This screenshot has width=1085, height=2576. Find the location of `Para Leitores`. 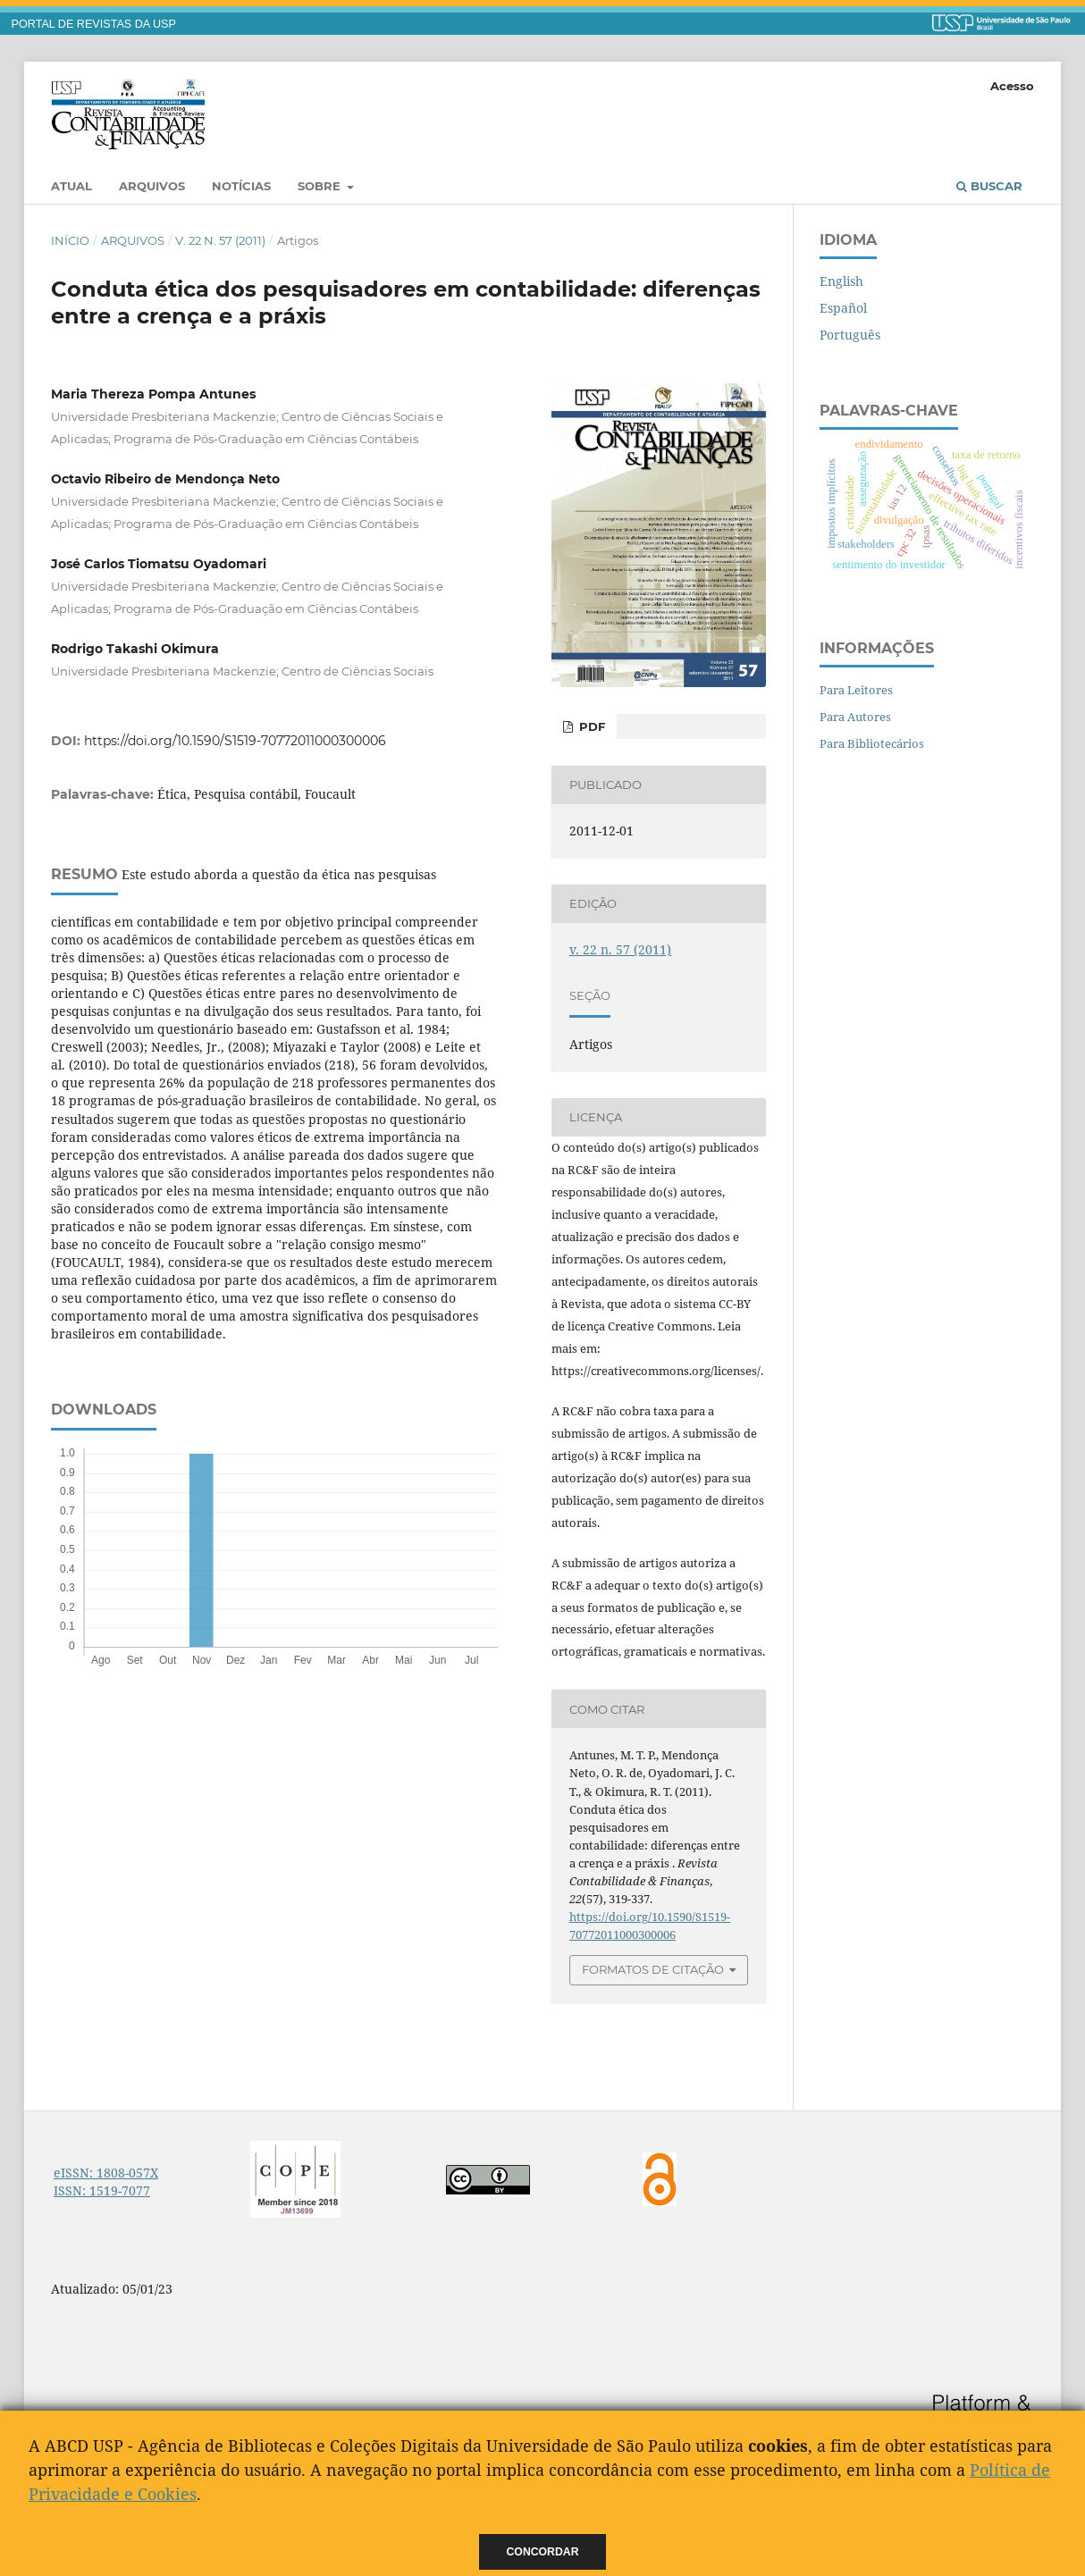

Para Leitores is located at coordinates (856, 690).